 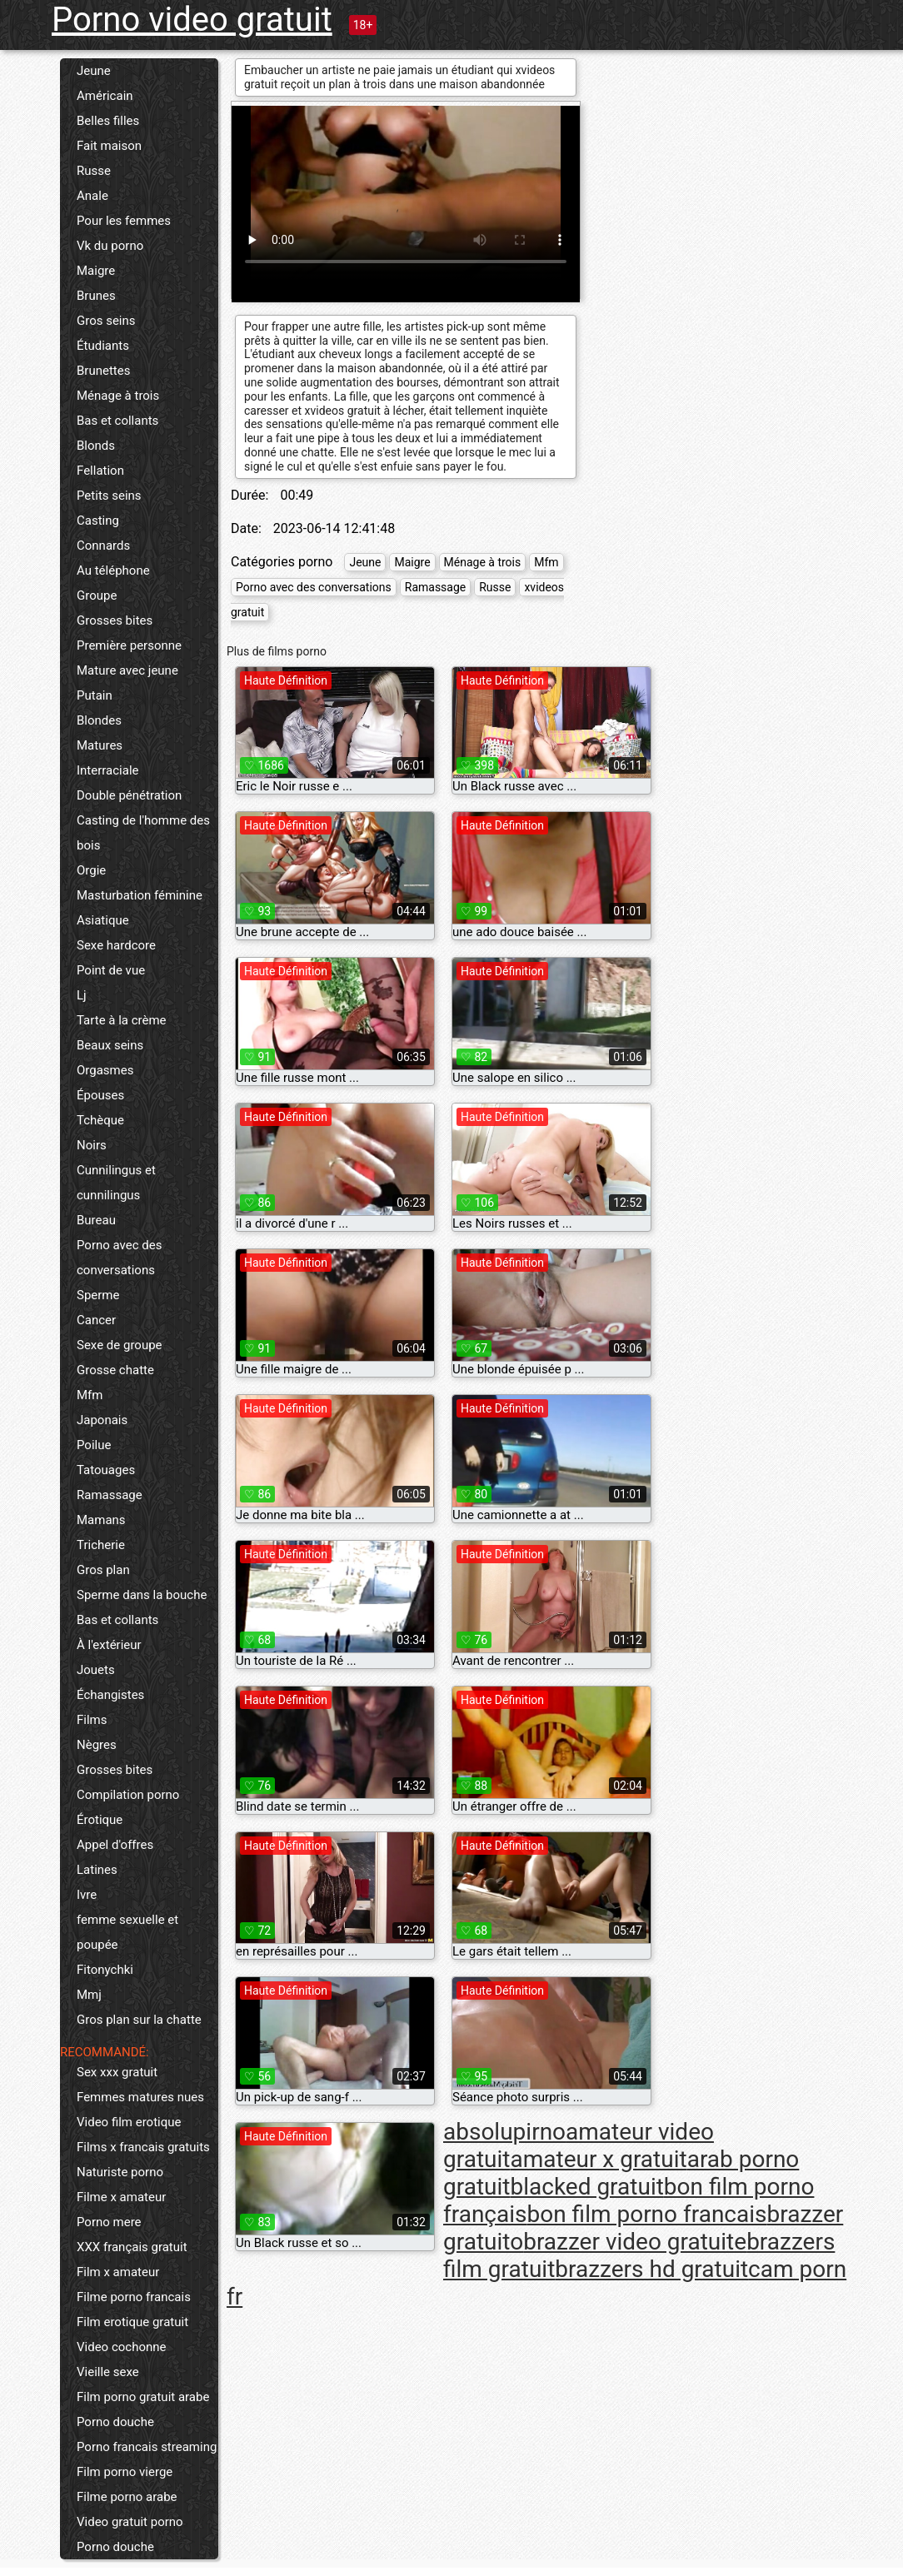 What do you see at coordinates (647, 2214) in the screenshot?
I see `bon film porno francais` at bounding box center [647, 2214].